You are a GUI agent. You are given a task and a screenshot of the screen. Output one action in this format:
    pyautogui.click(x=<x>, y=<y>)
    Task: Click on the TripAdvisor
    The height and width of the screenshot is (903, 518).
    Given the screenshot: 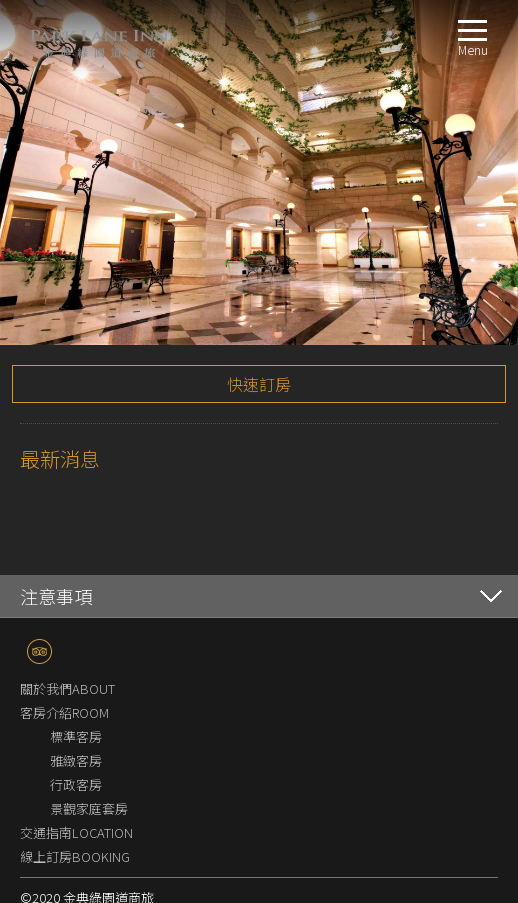 What is the action you would take?
    pyautogui.click(x=39, y=556)
    